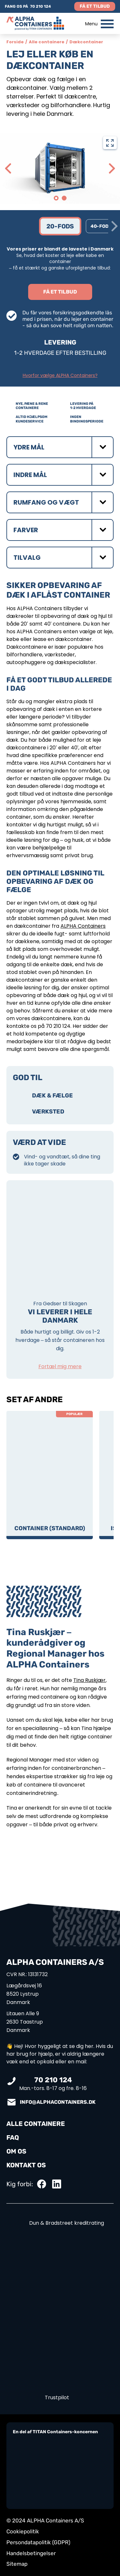 Image resolution: width=120 pixels, height=2576 pixels. What do you see at coordinates (99, 24) in the screenshot?
I see `Menu [button]` at bounding box center [99, 24].